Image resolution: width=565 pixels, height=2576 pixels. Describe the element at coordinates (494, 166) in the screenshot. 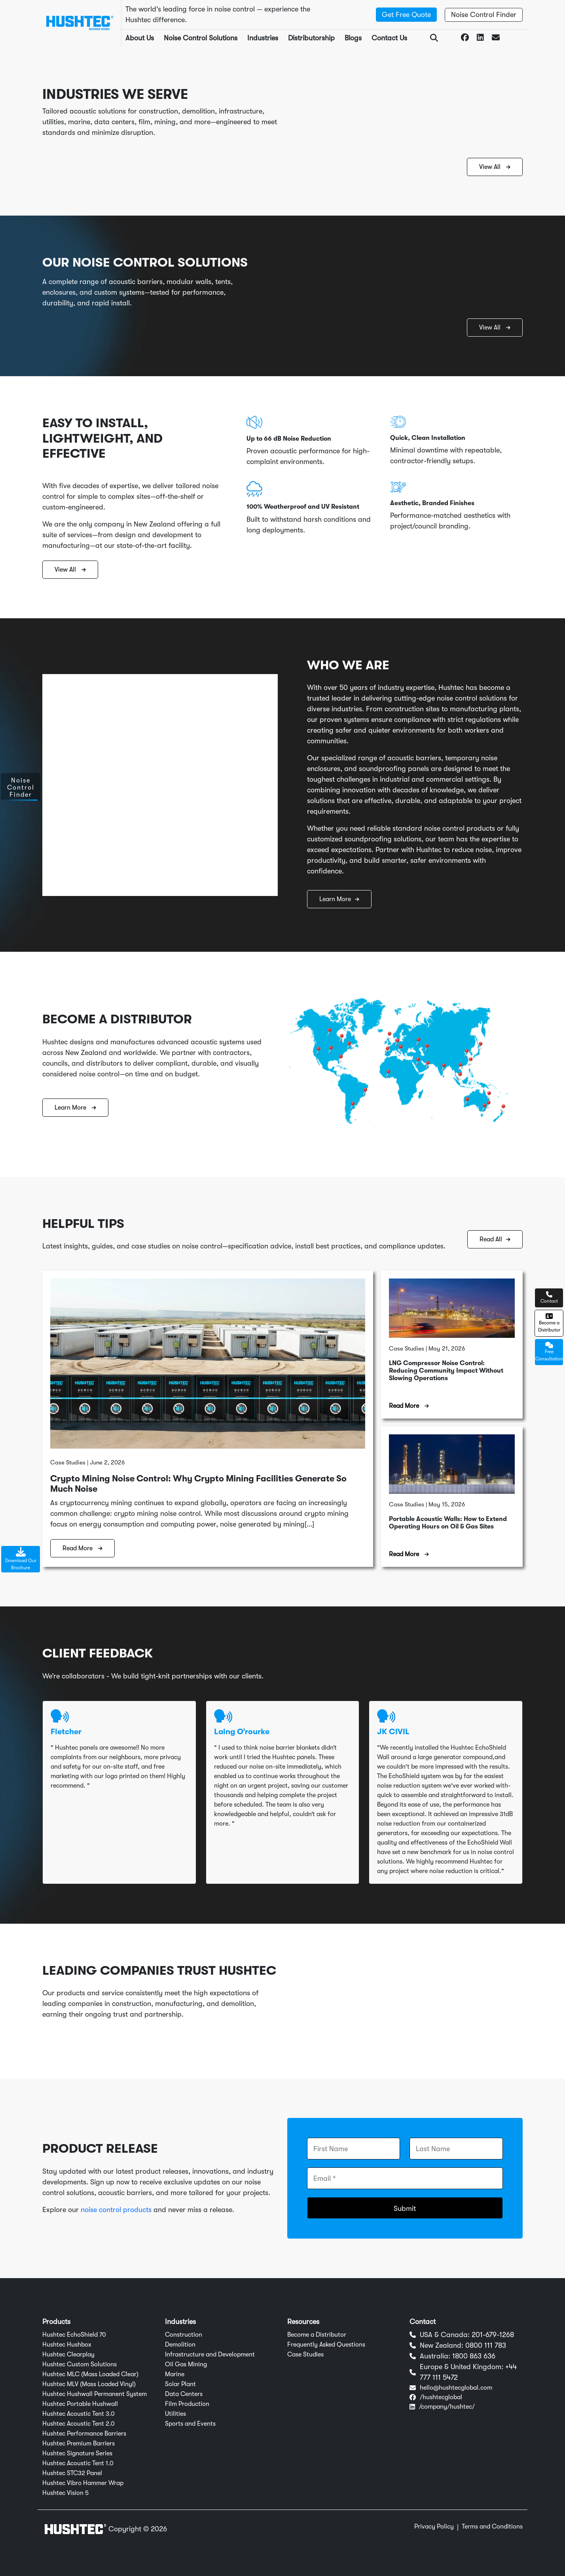

I see `View All` at that location.